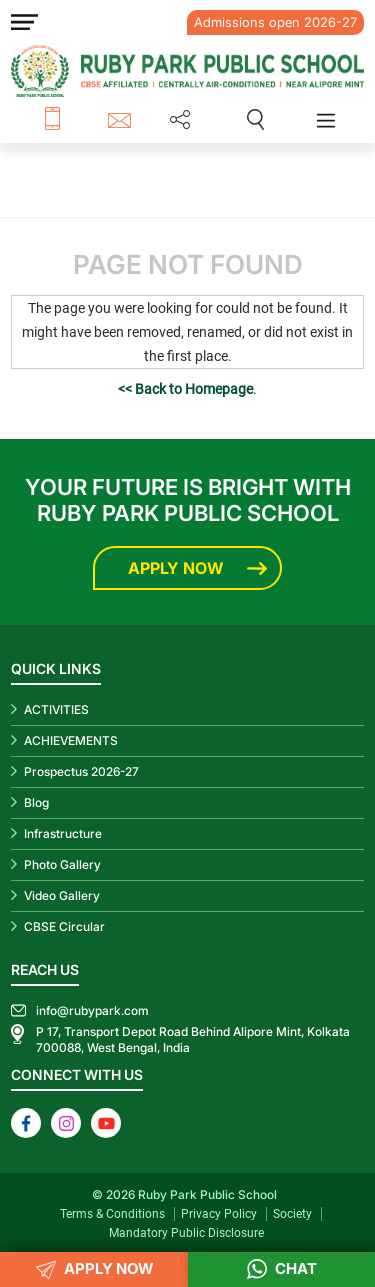  I want to click on ACTIVITIES, so click(56, 709).